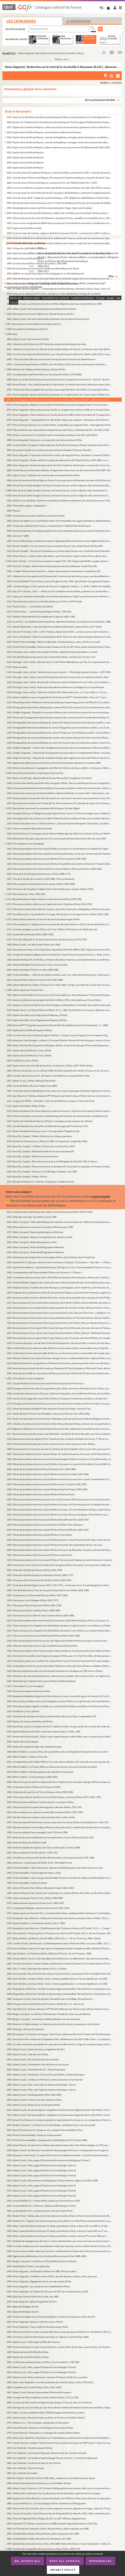  I want to click on 1497. Éphémérides révolutionnaires. Arles, 1789-1804. Notes extraites du « Forum républicain » (1921-1922), so click(60, 2543).